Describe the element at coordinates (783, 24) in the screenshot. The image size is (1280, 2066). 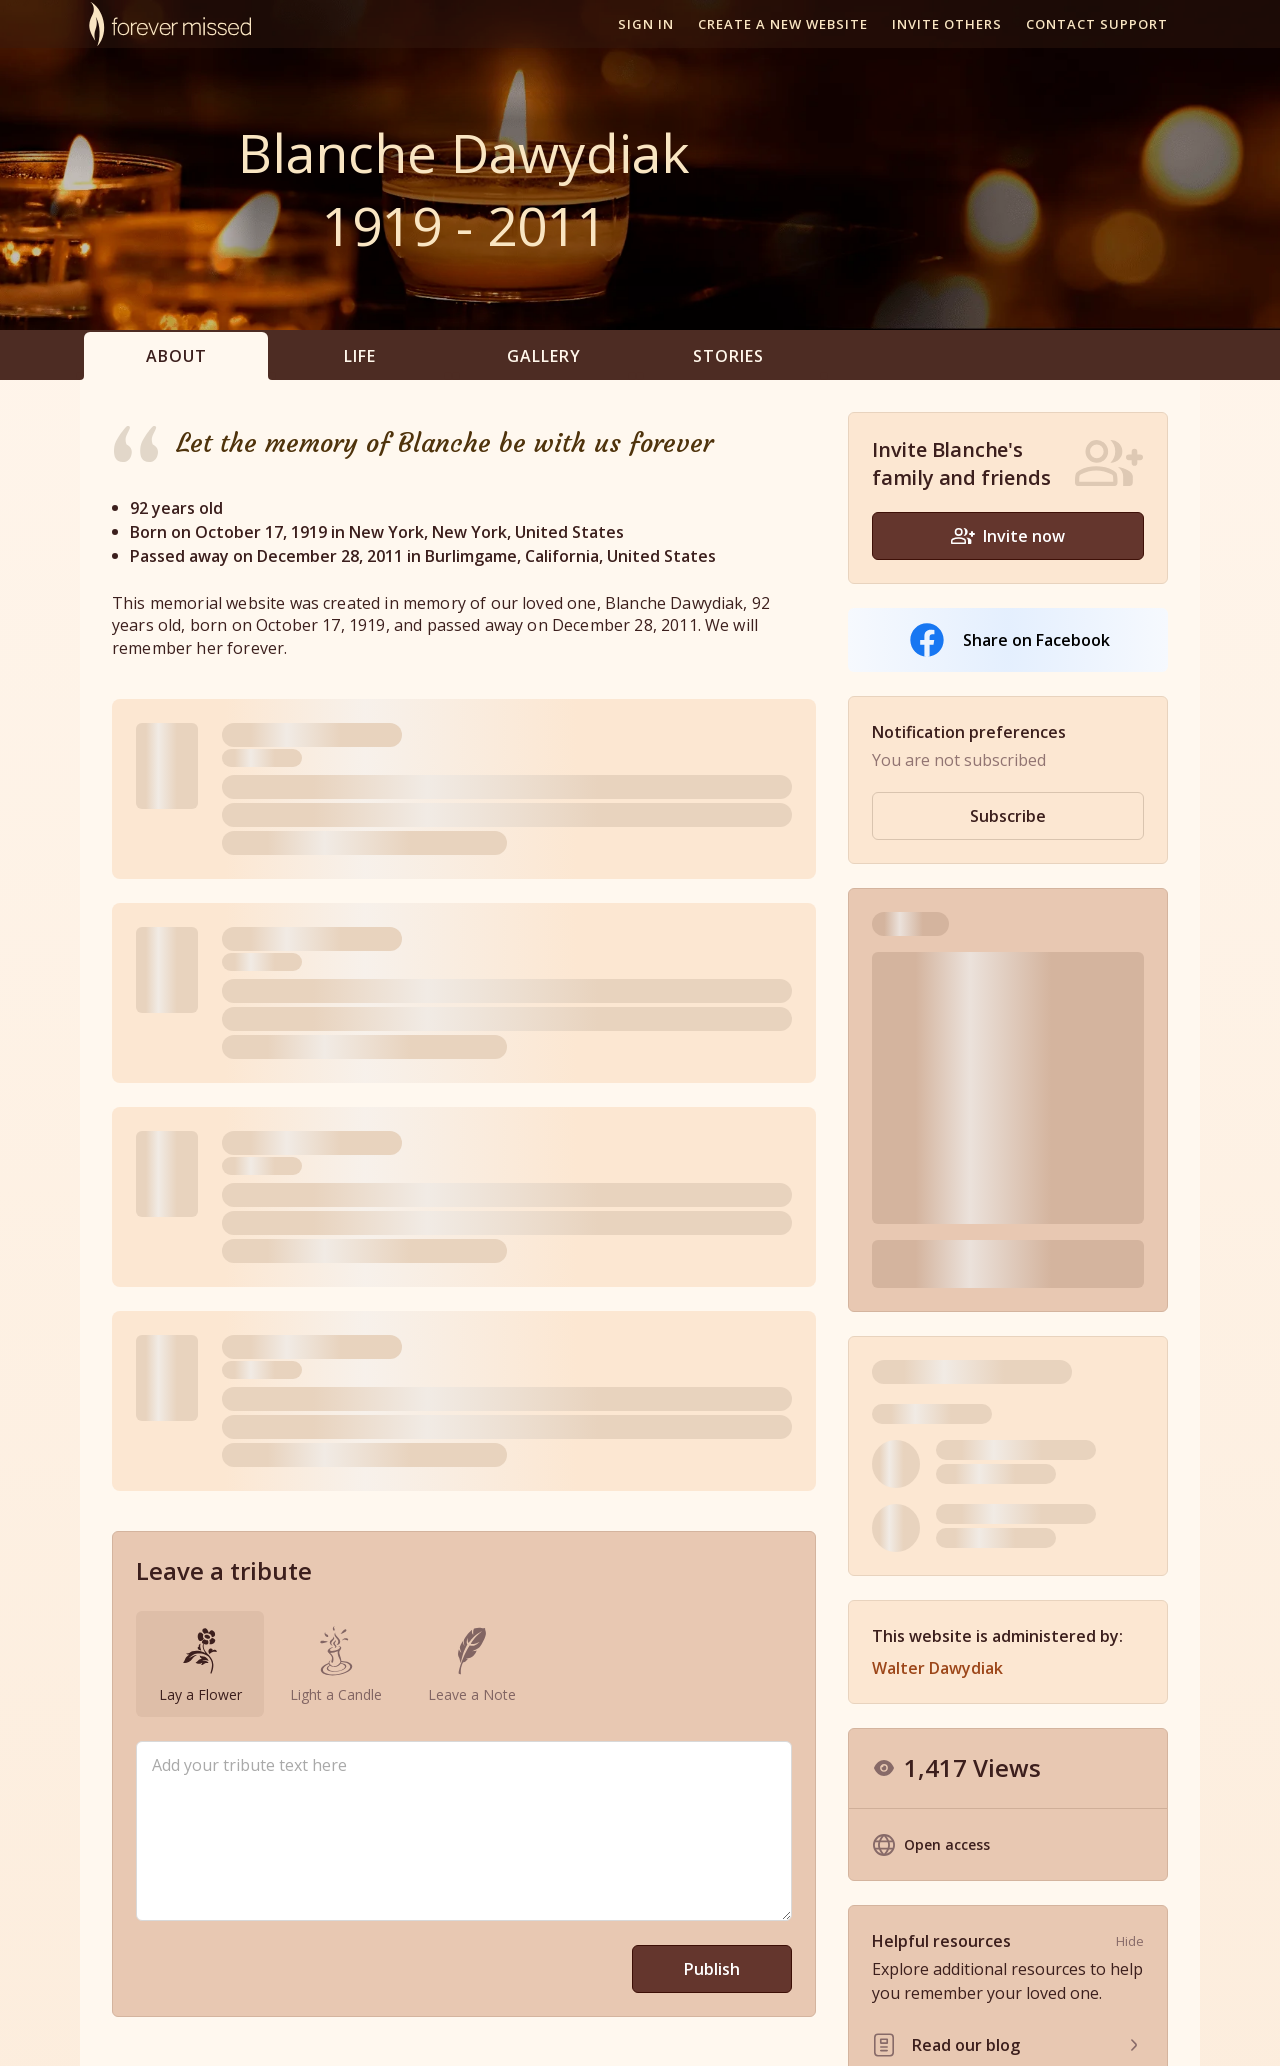
I see `Create a new website` at that location.